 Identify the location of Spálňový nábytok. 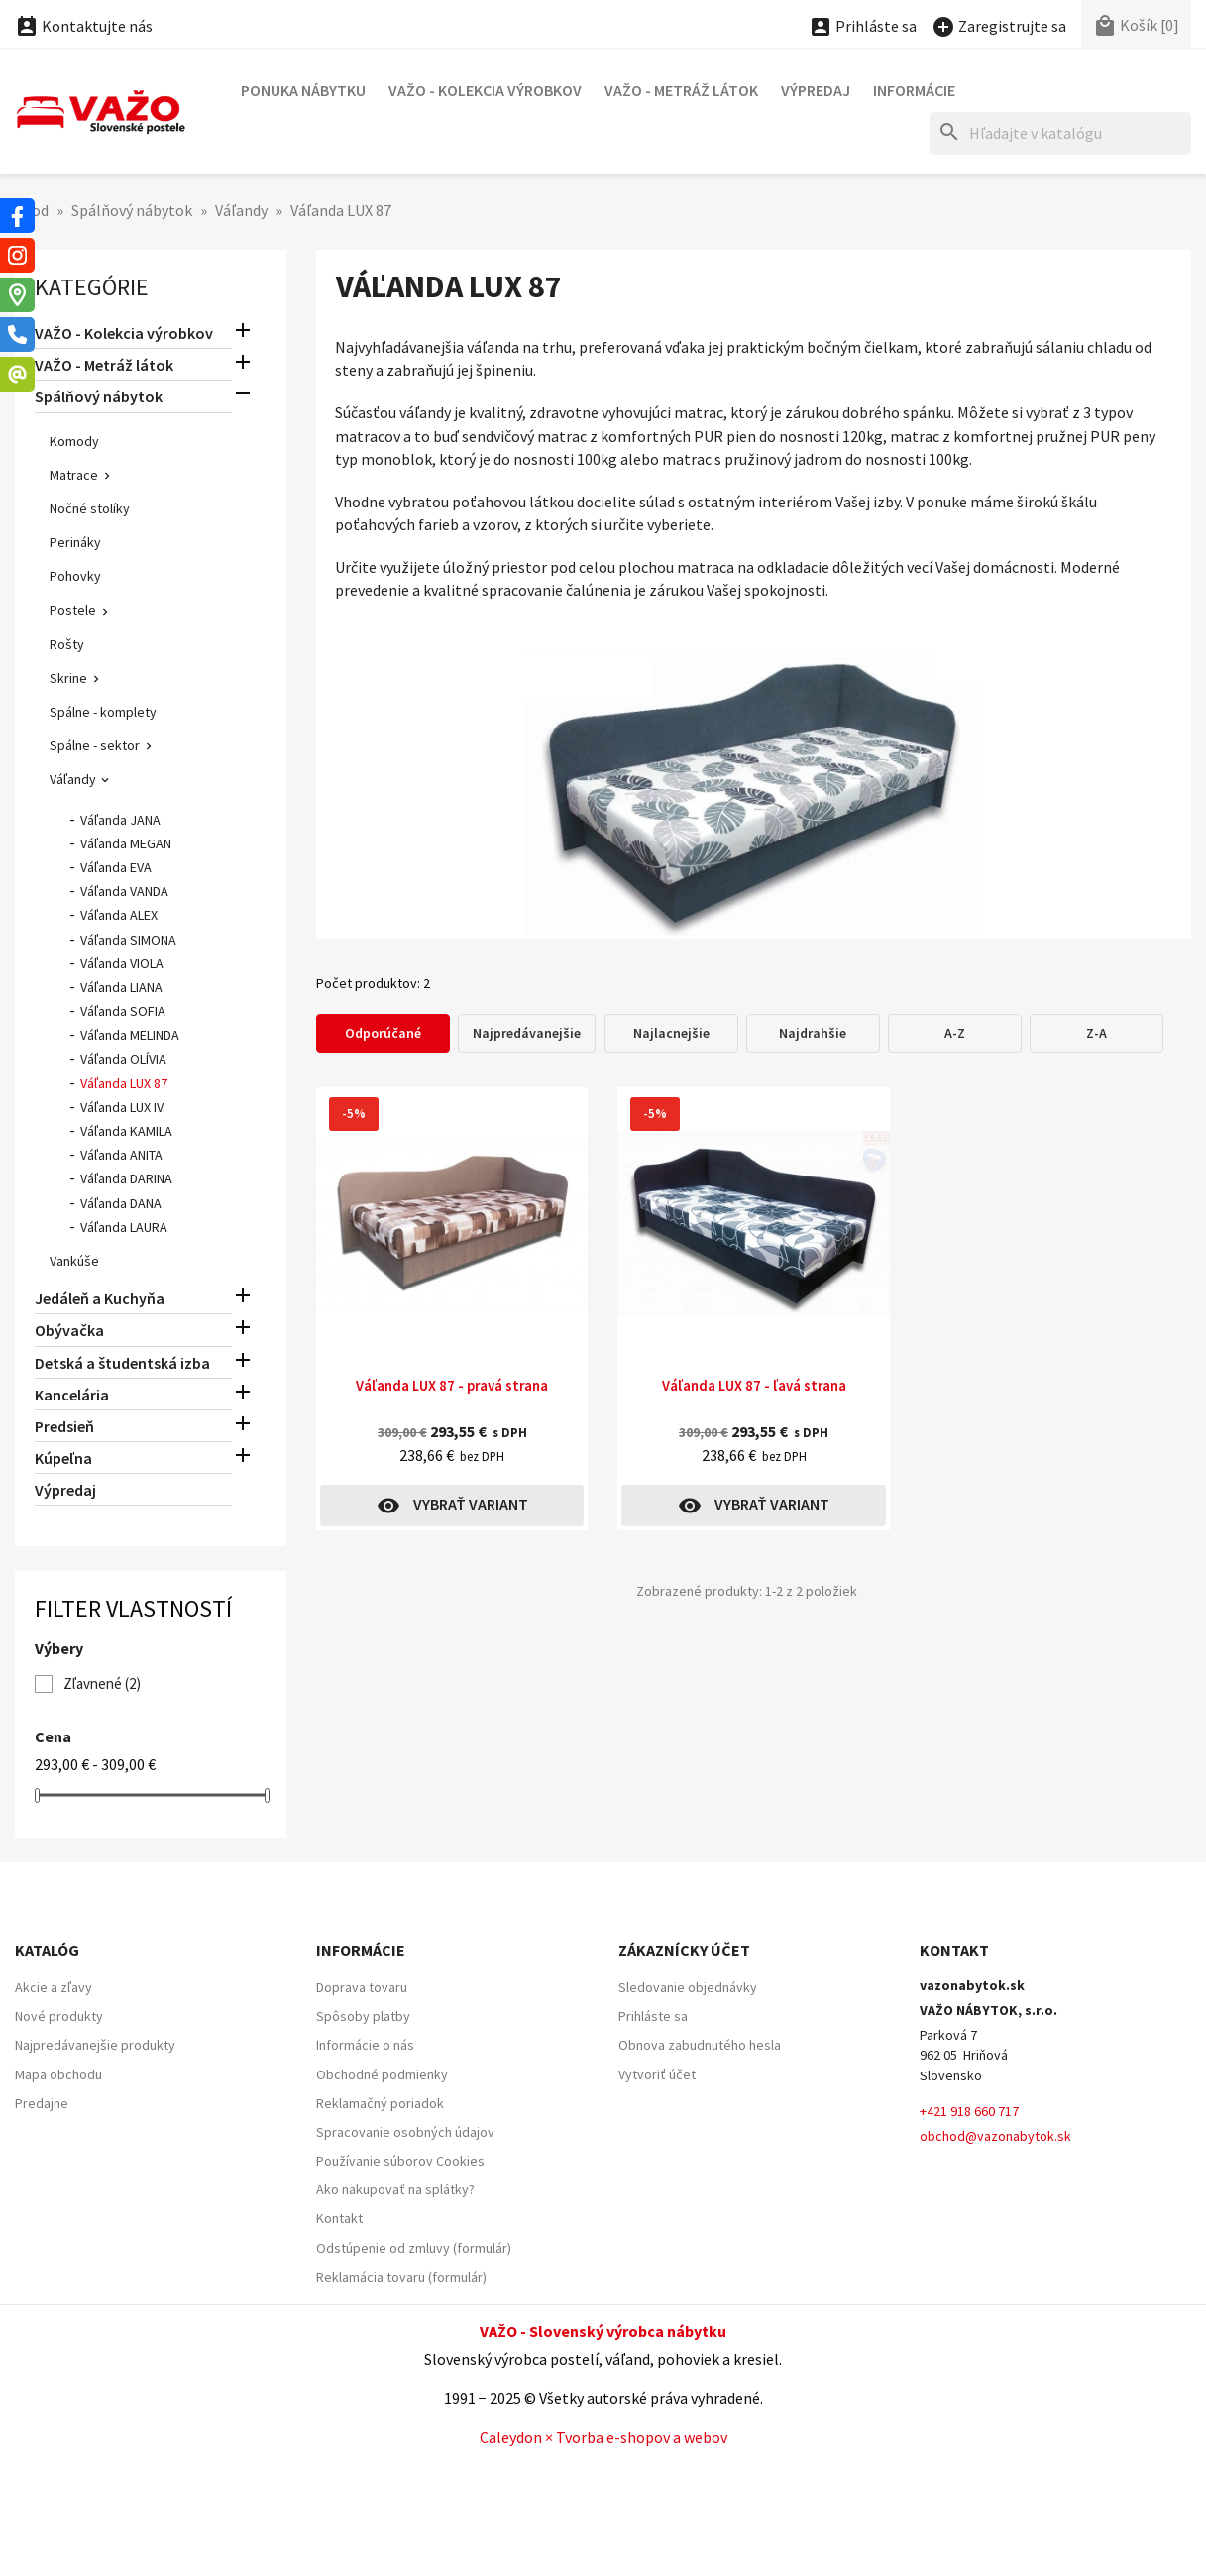
(99, 396).